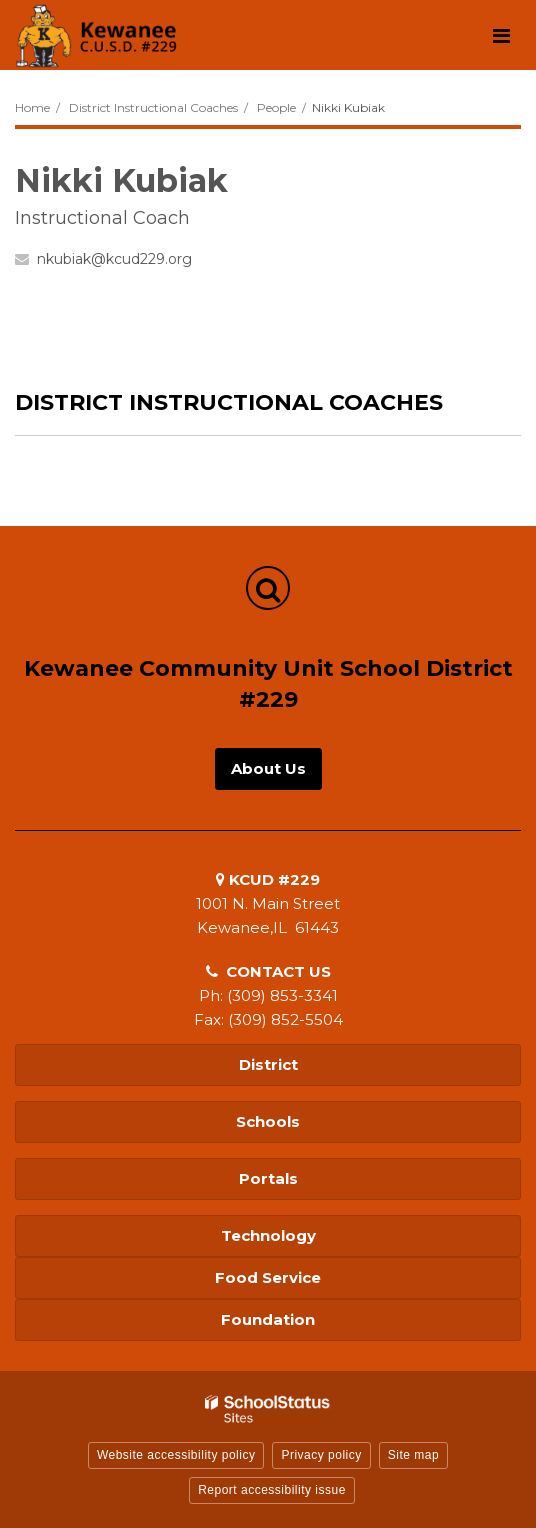 The image size is (536, 1528). I want to click on Privacy policy [button], so click(321, 1455).